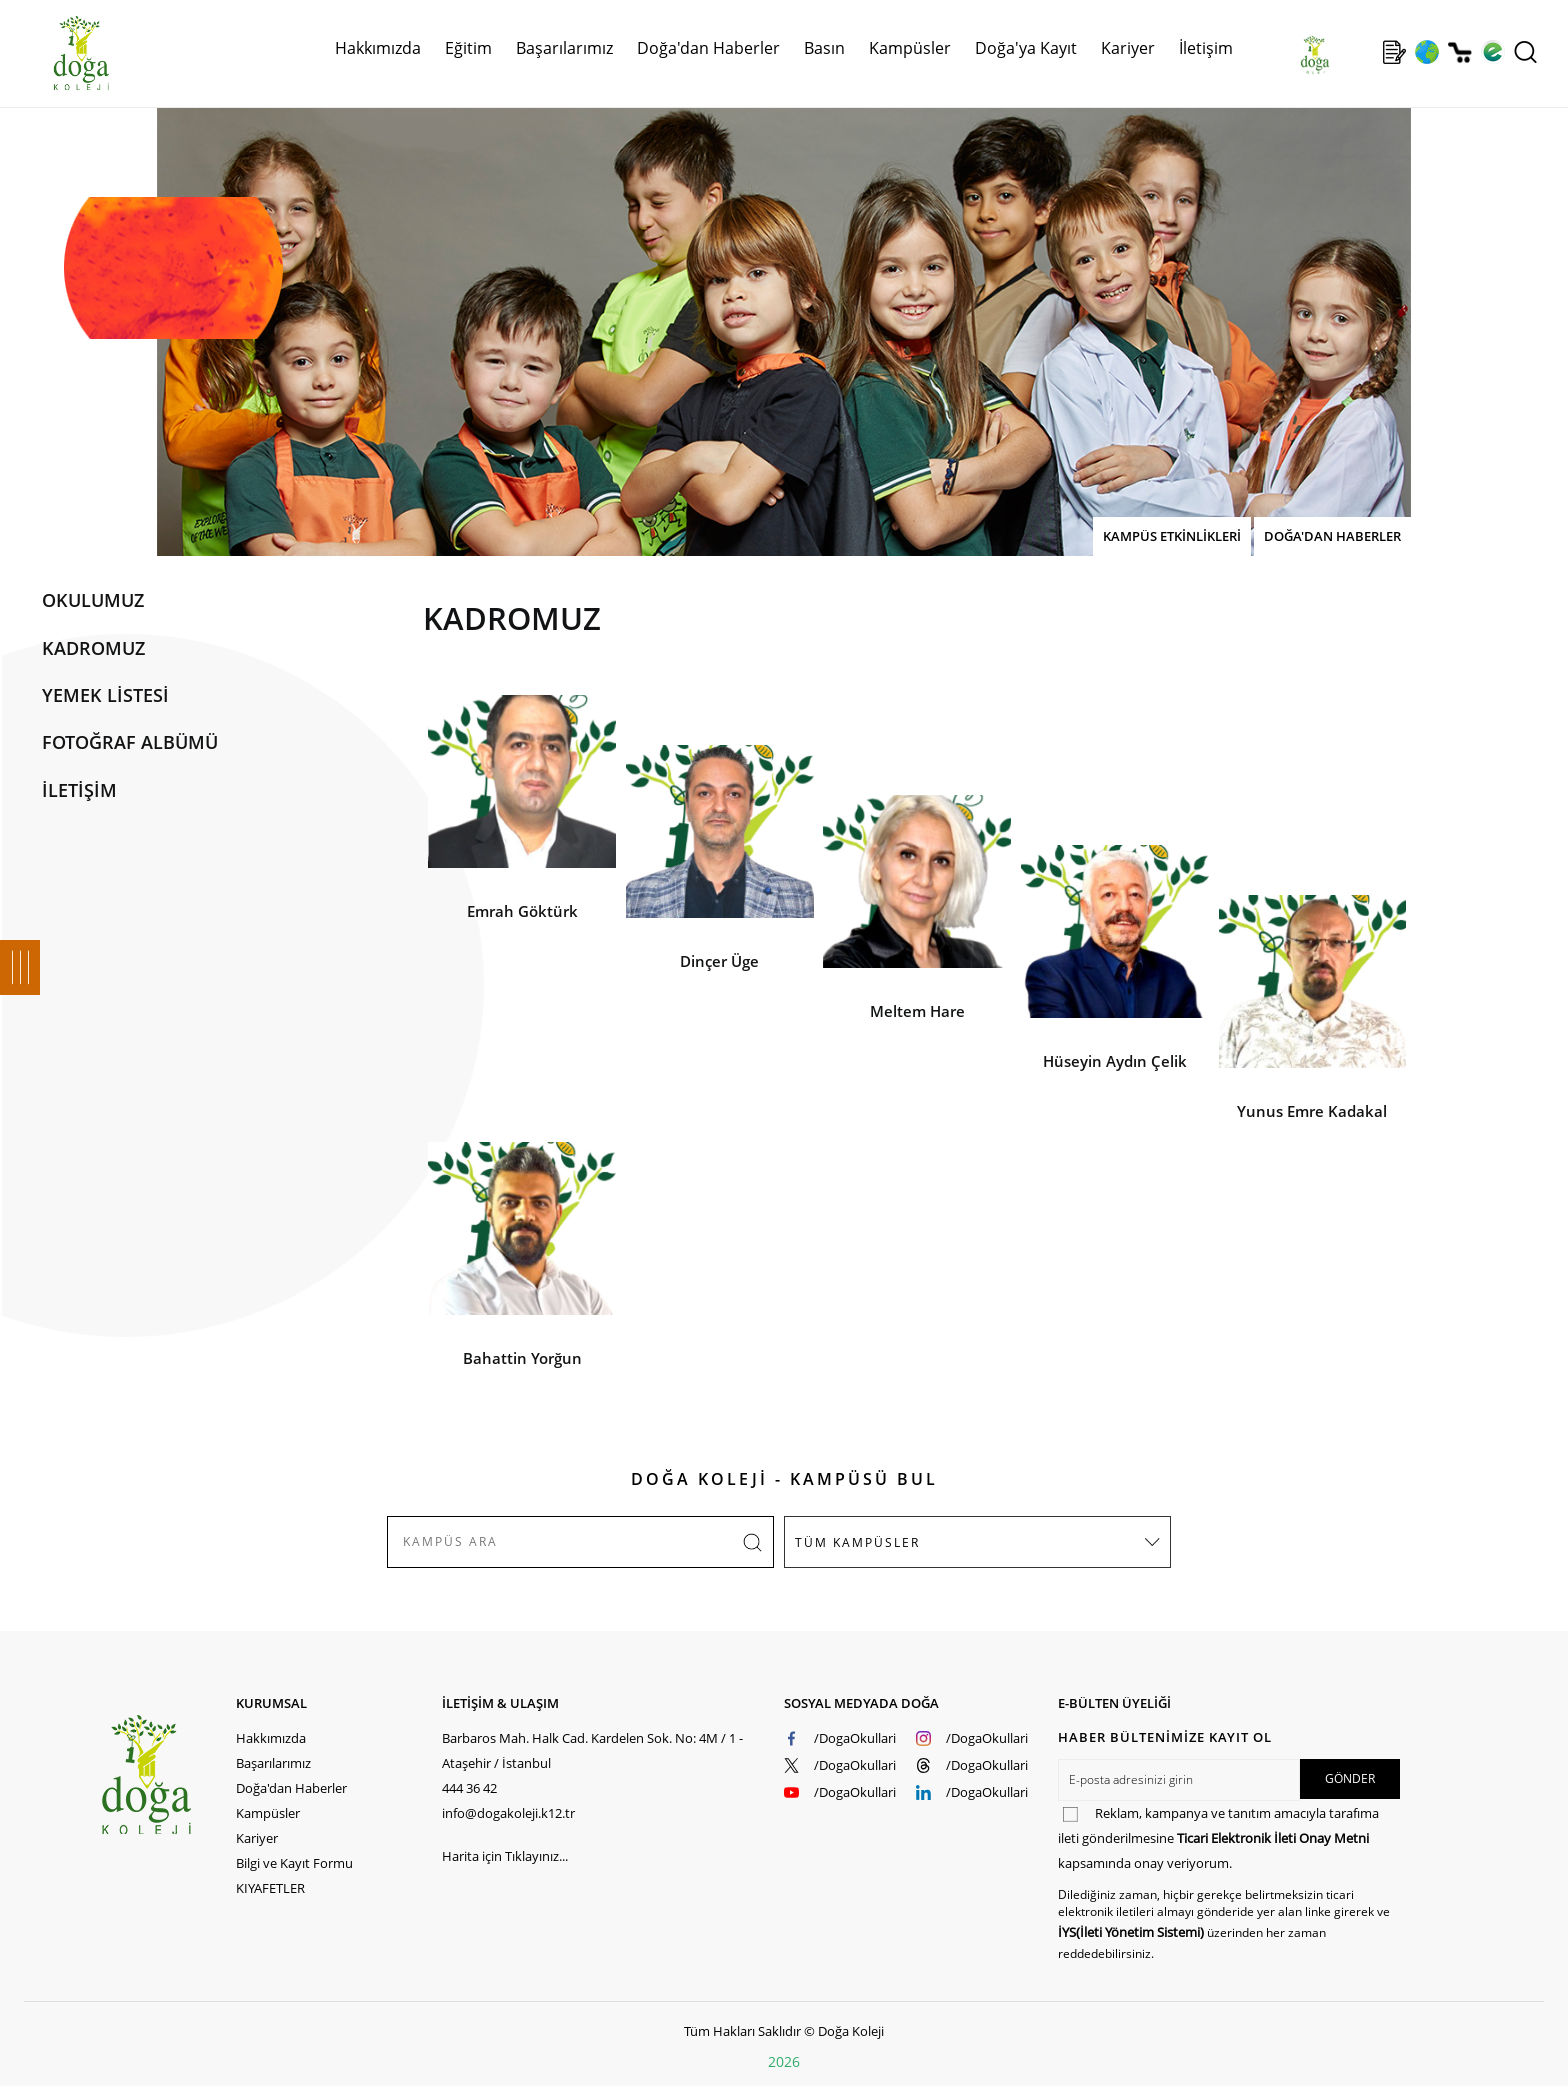  I want to click on Doğa'dan Haberler, so click(708, 48).